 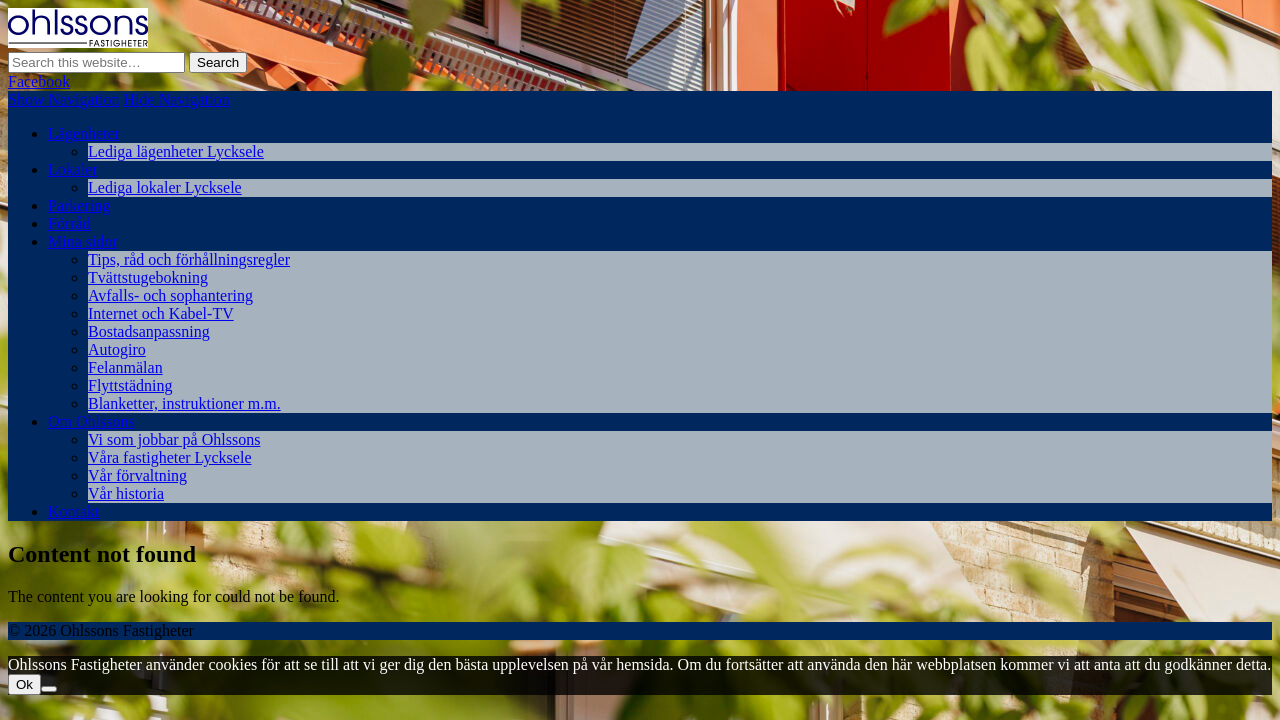 What do you see at coordinates (176, 151) in the screenshot?
I see `Lediga lägenheter Lycksele` at bounding box center [176, 151].